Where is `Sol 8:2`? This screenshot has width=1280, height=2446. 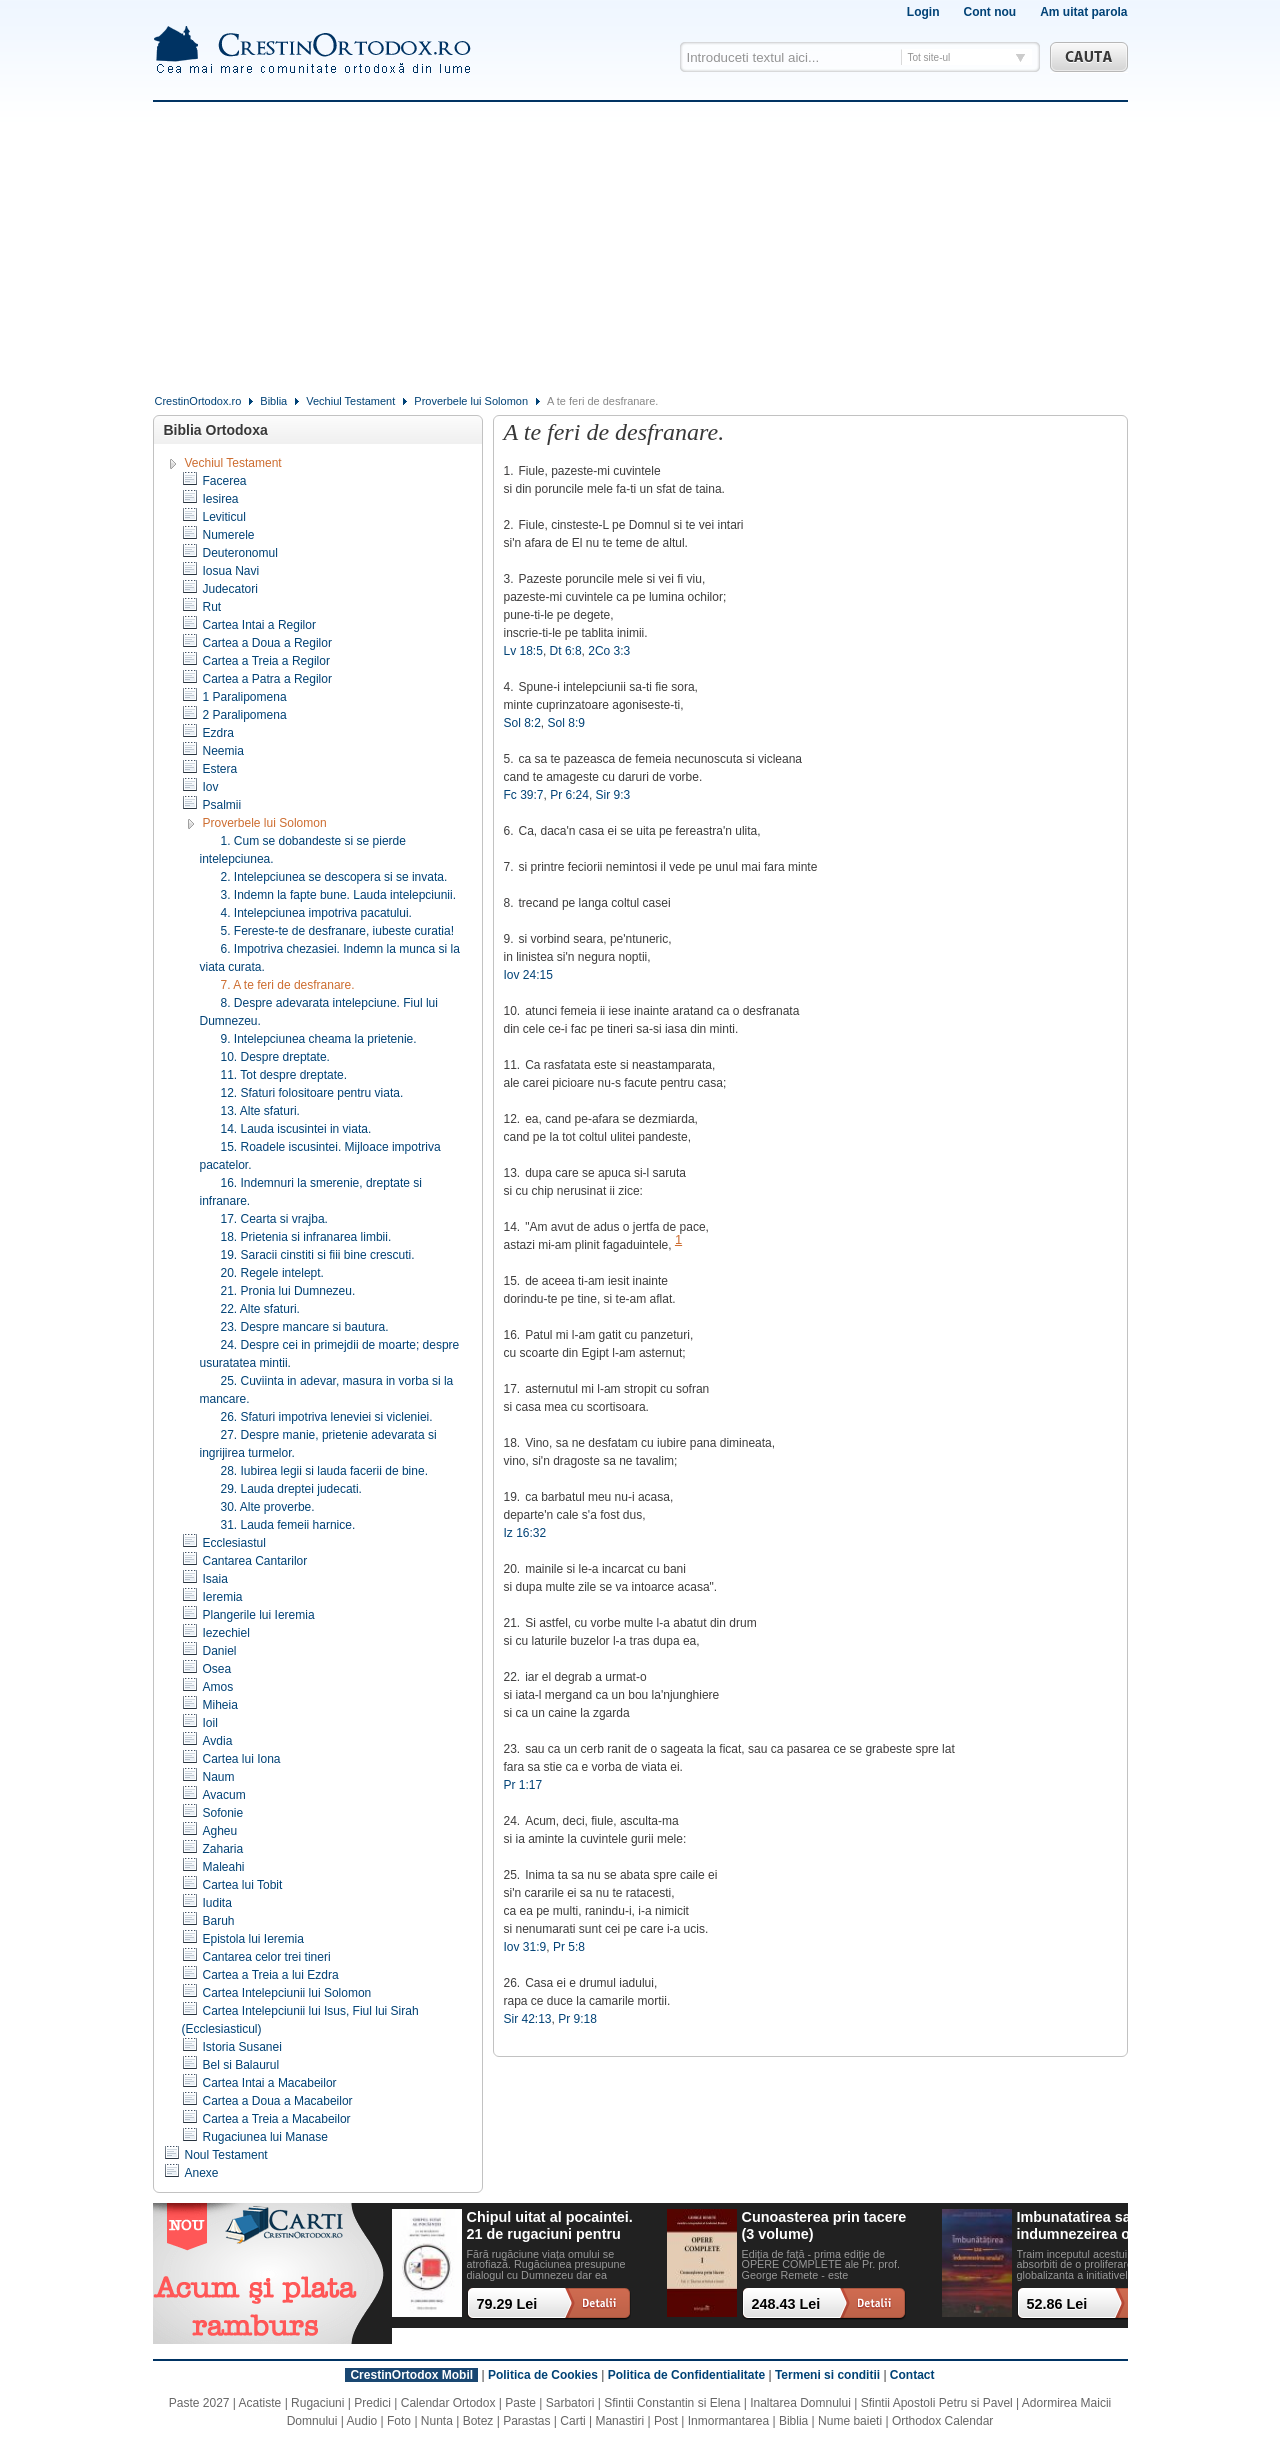 Sol 8:2 is located at coordinates (522, 723).